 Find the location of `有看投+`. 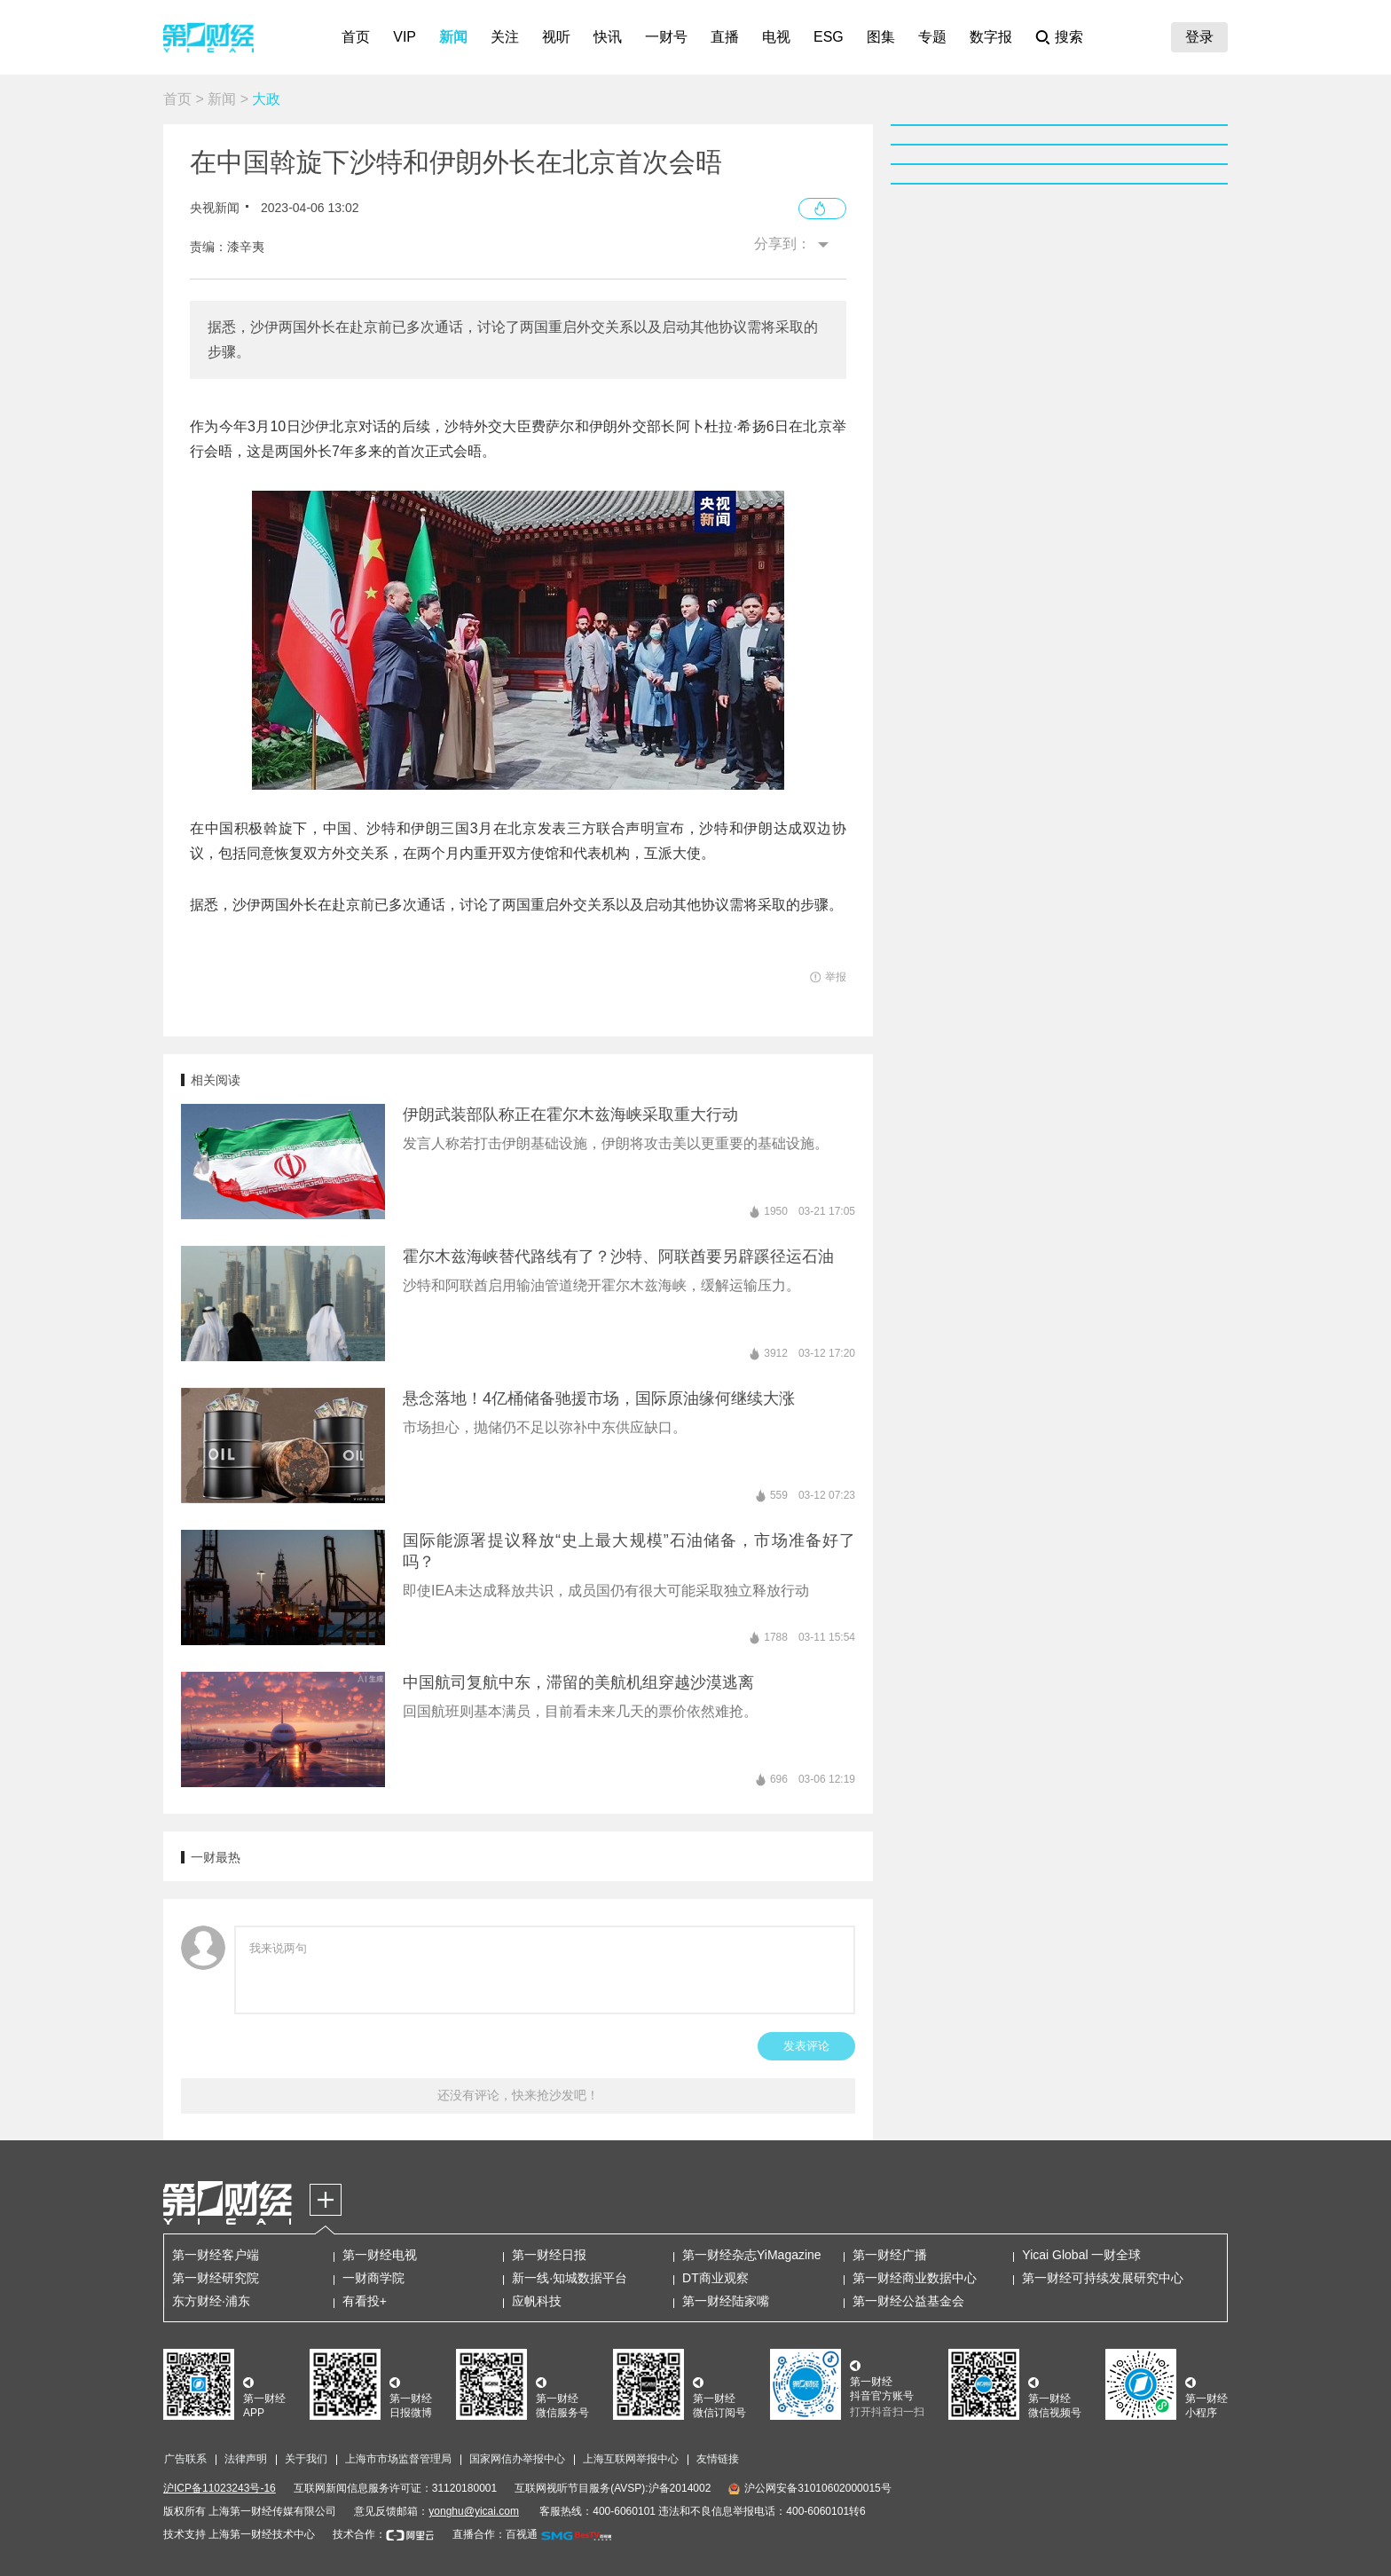

有看投+ is located at coordinates (364, 2301).